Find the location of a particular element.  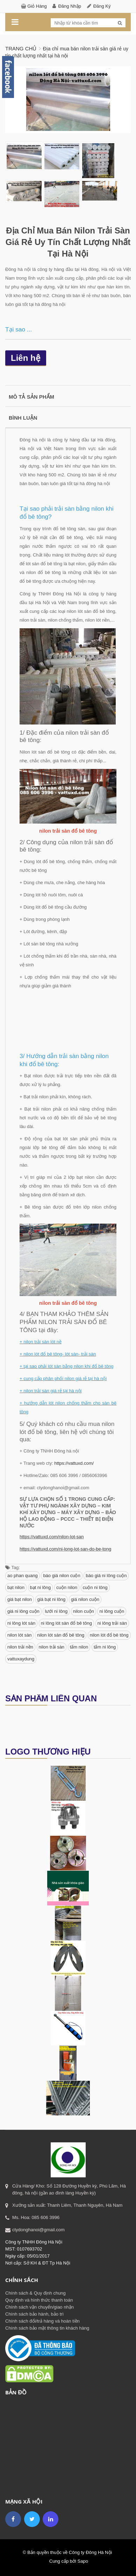

nilon cuộn is located at coordinates (83, 1611).